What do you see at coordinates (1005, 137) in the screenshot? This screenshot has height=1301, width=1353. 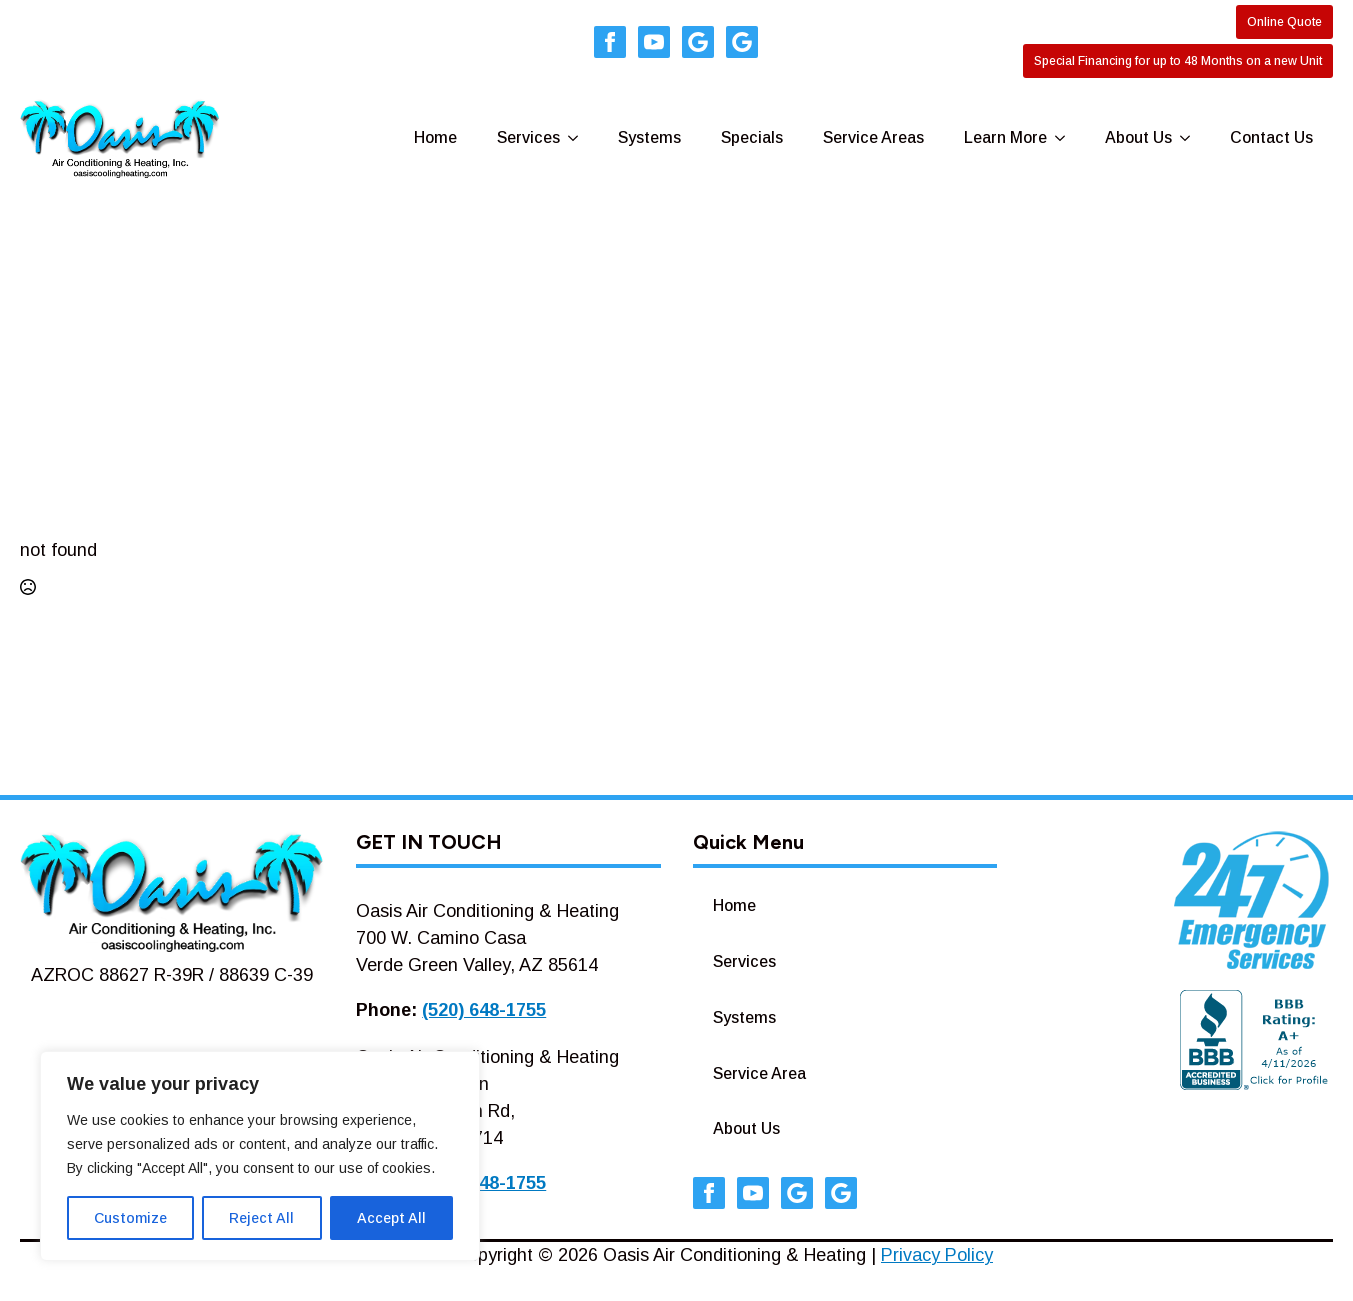 I see `Learn More` at bounding box center [1005, 137].